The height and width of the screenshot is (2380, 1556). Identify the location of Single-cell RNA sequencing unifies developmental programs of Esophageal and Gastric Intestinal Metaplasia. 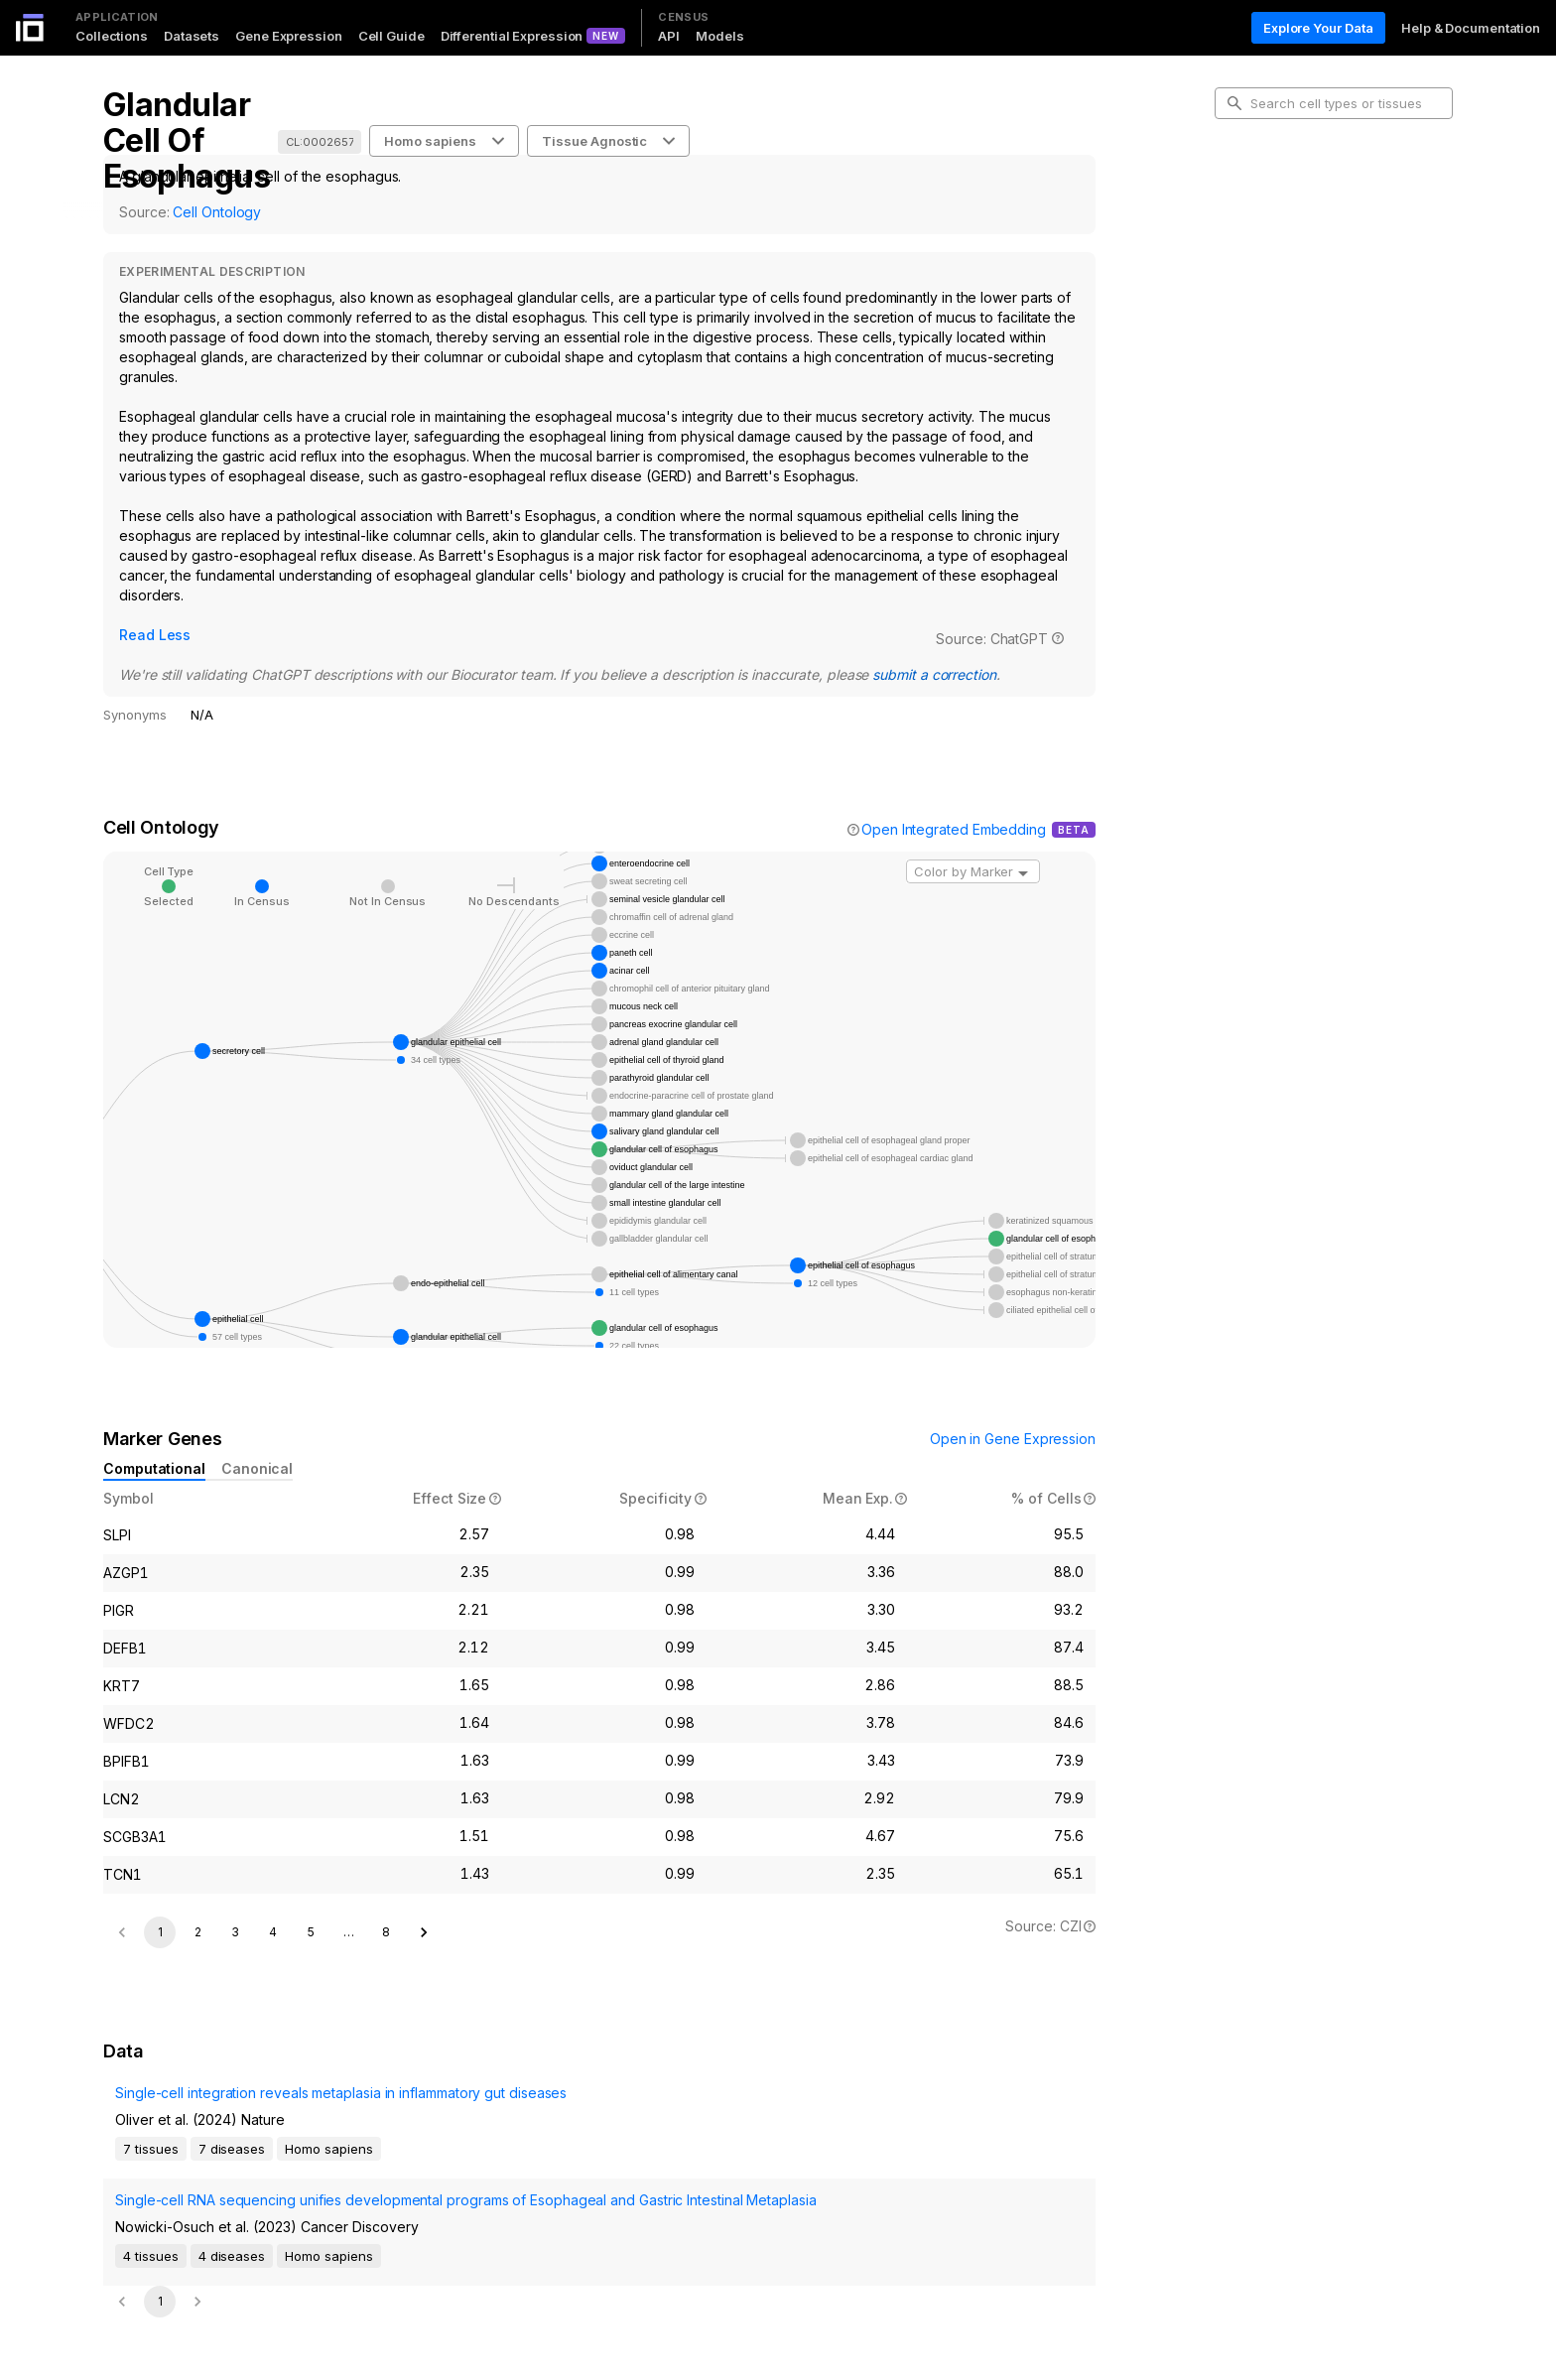
(288, 2186).